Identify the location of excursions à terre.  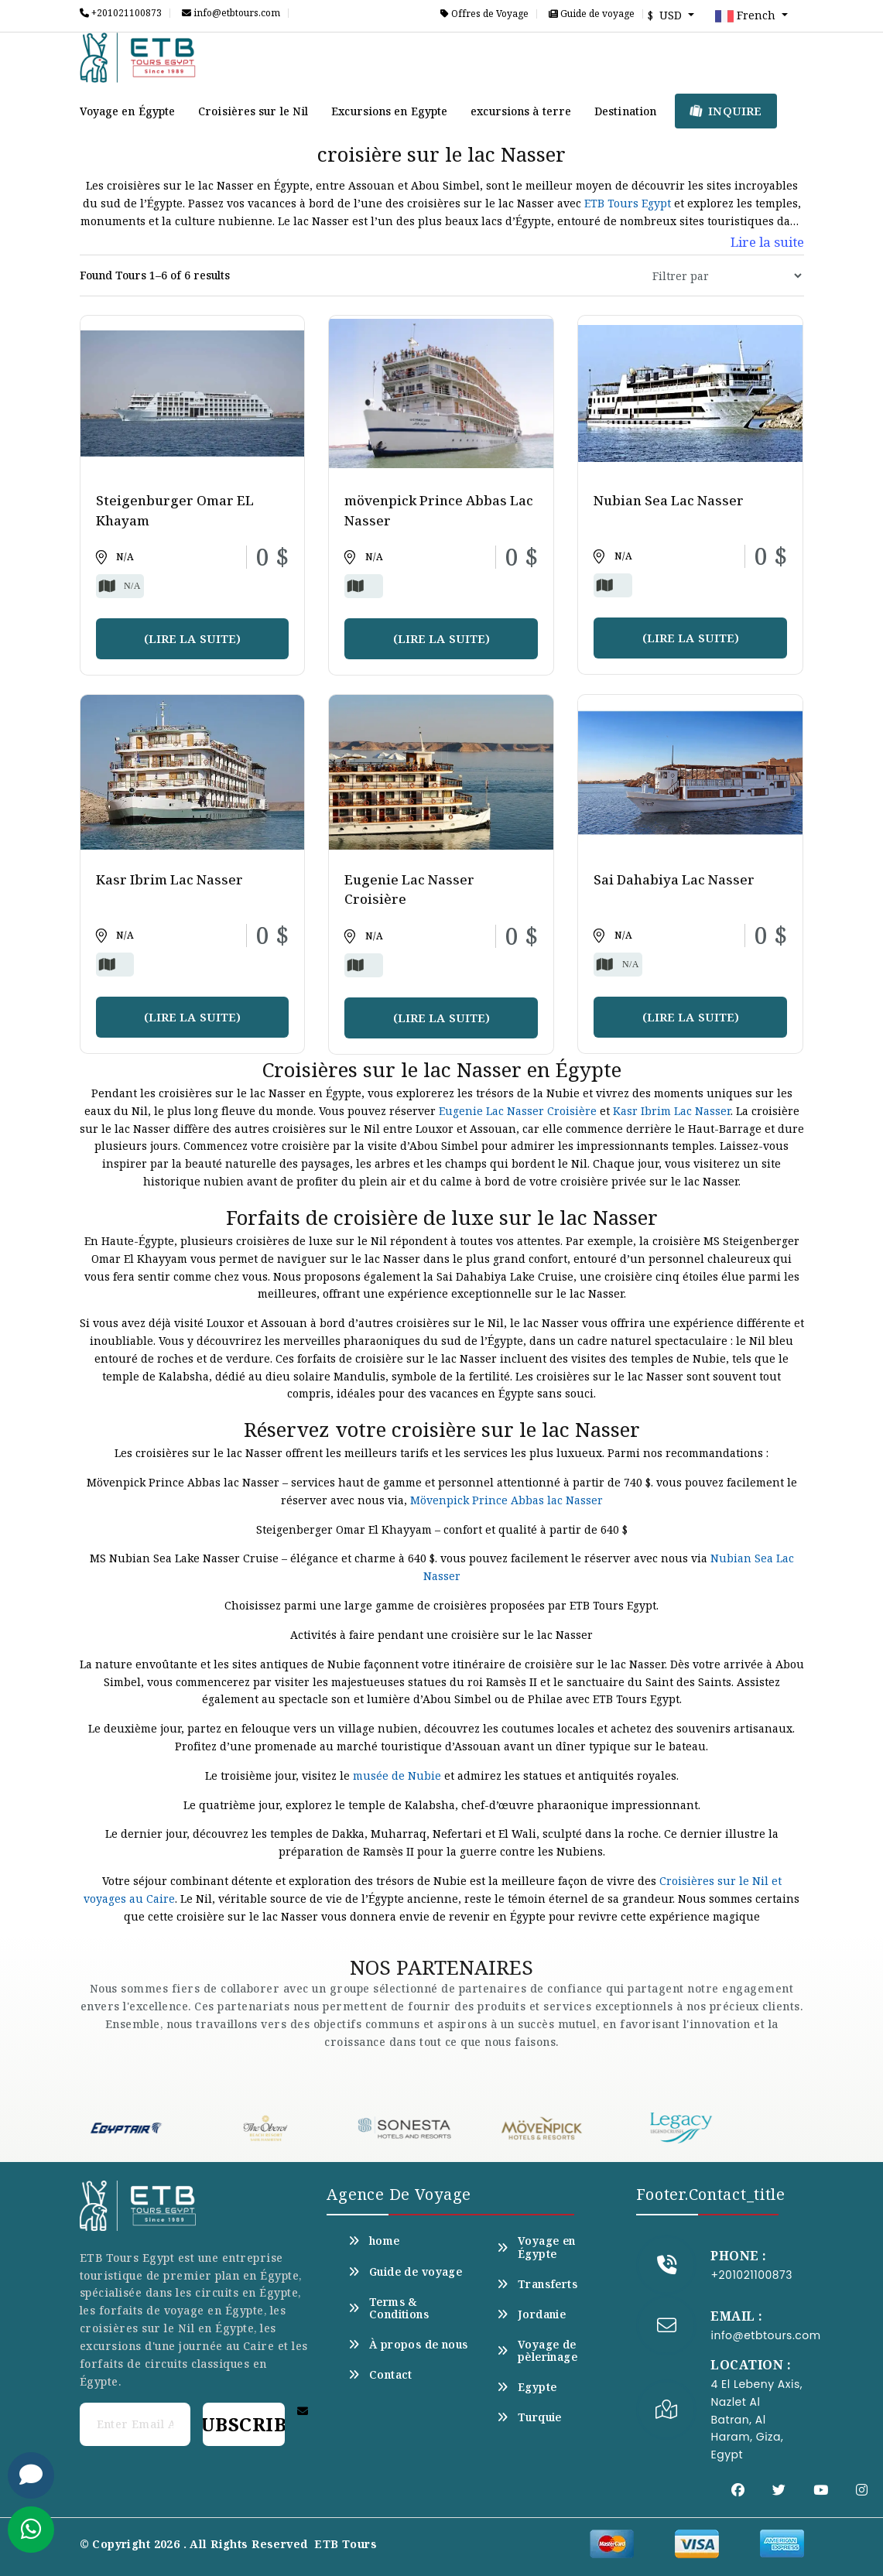
(521, 111).